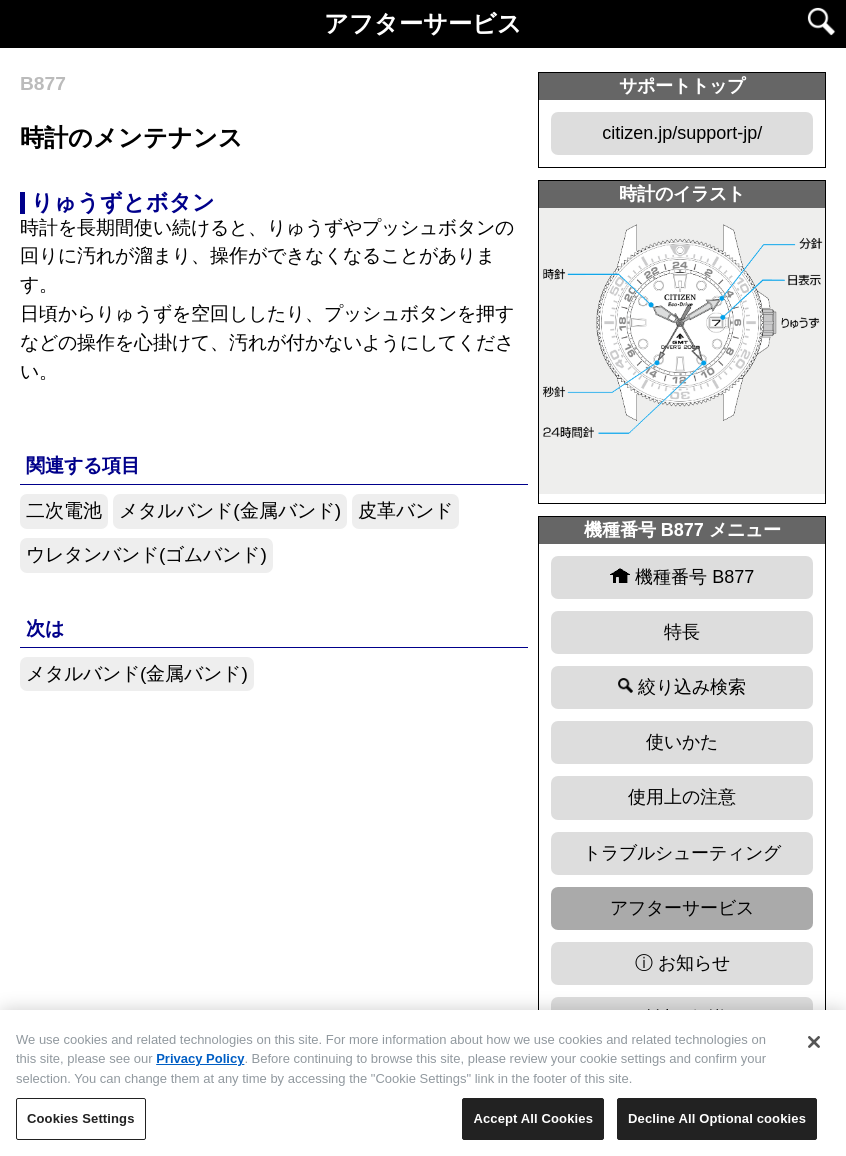 The image size is (846, 1156). Describe the element at coordinates (533, 1126) in the screenshot. I see `Accept All Cookies` at that location.